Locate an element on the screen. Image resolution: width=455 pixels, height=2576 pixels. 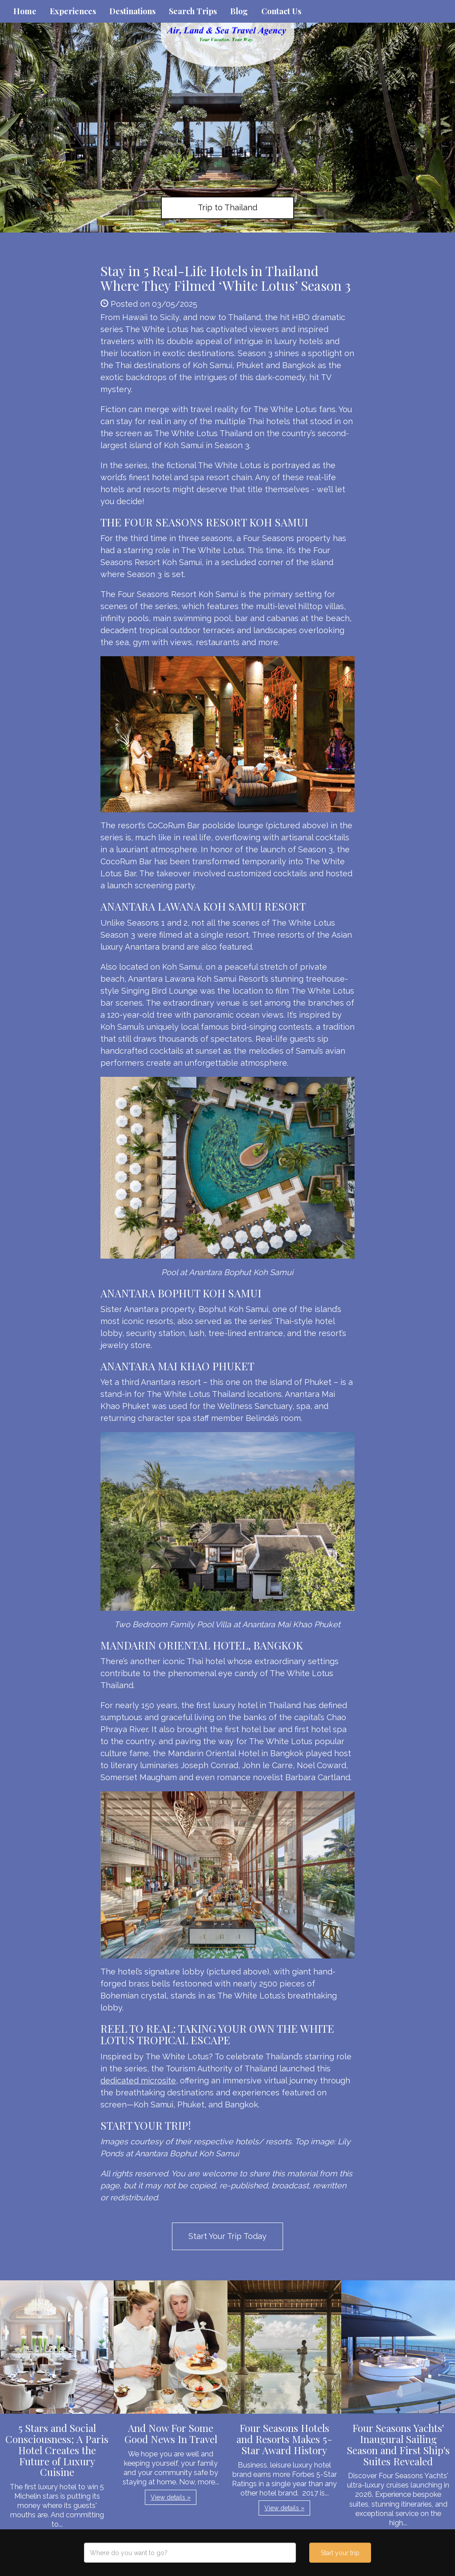
Home is located at coordinates (24, 11).